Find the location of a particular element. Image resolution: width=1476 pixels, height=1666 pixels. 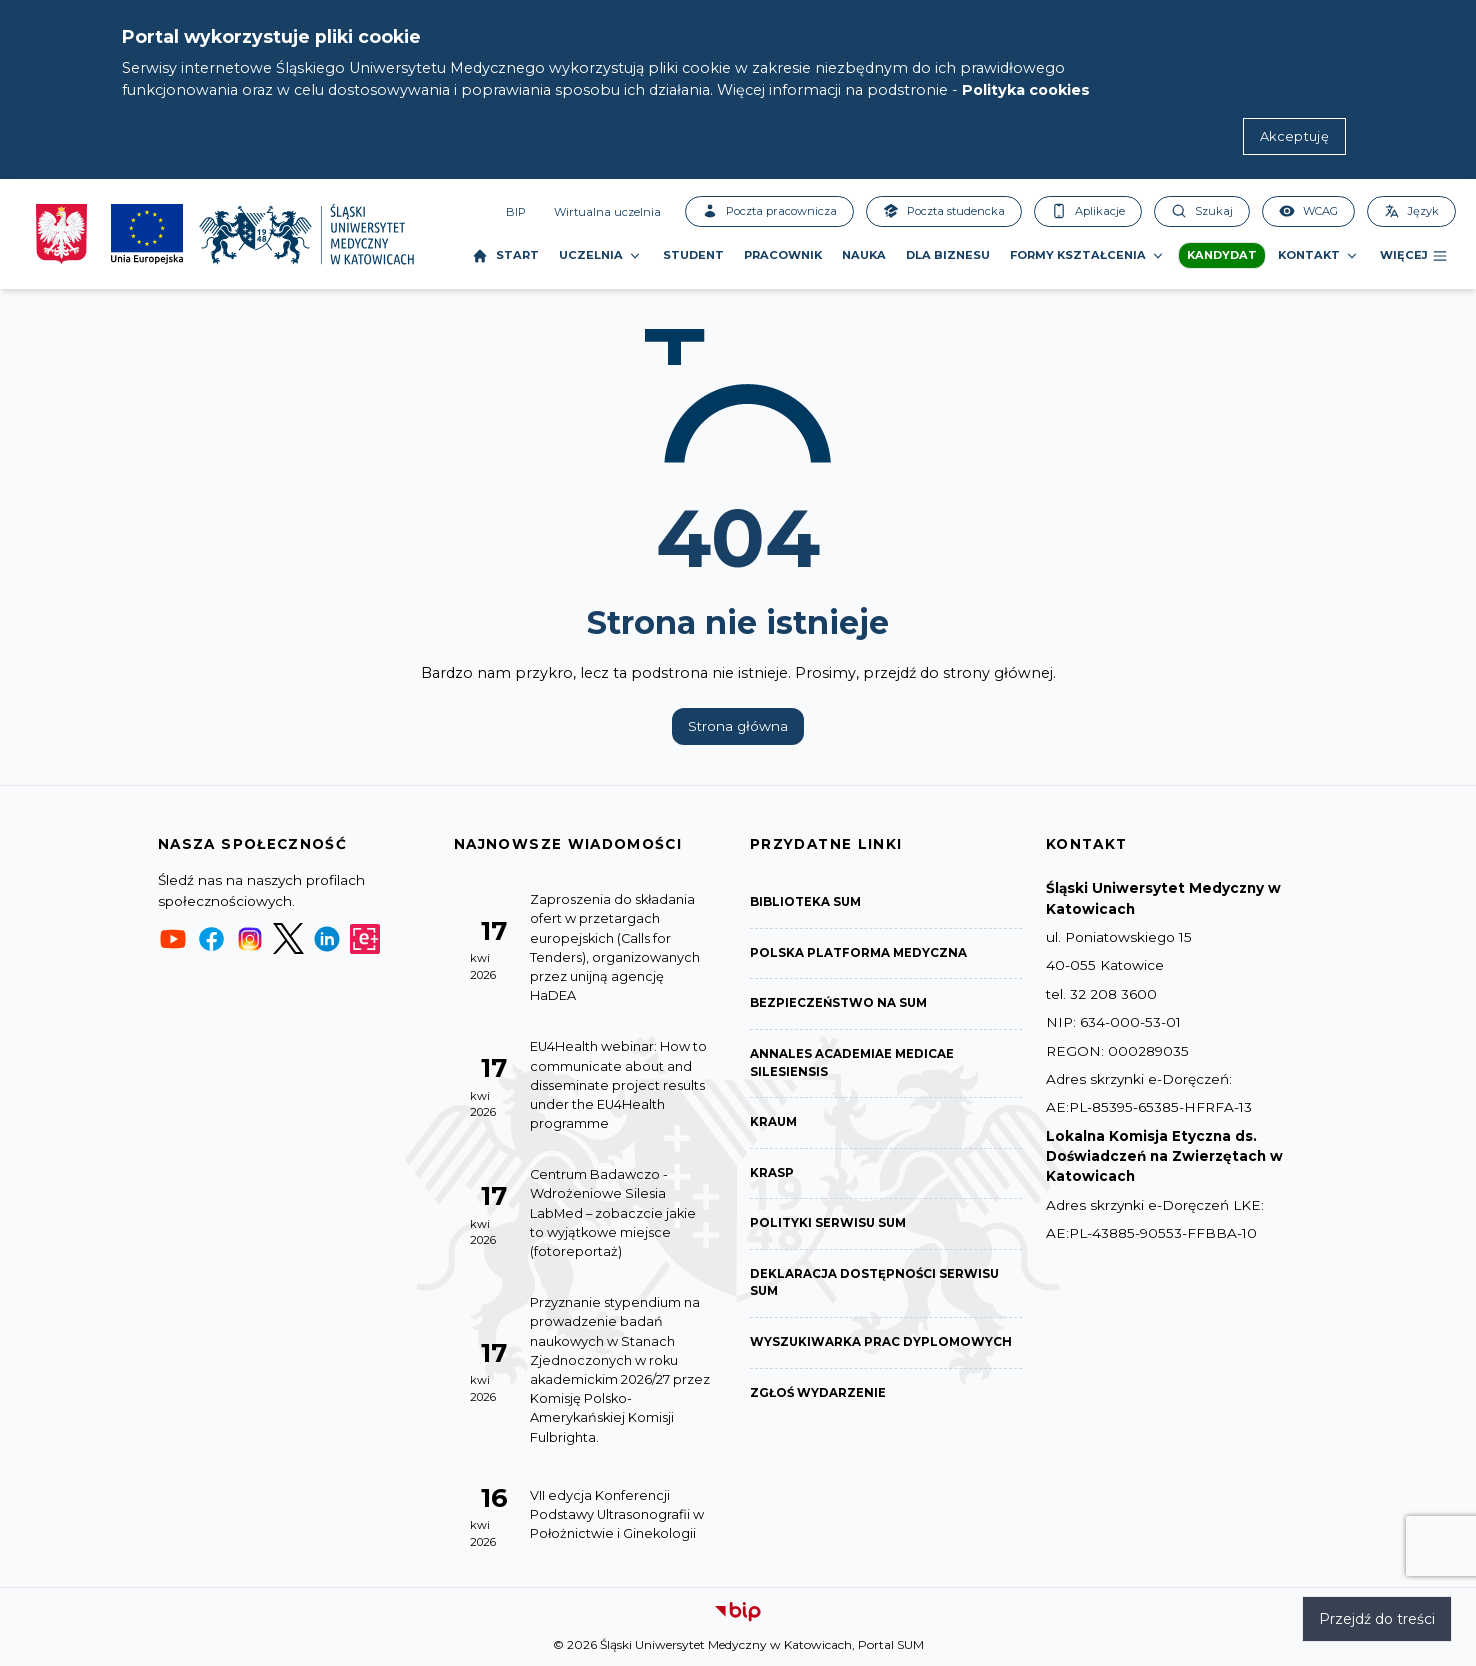

KRASP is located at coordinates (772, 1175).